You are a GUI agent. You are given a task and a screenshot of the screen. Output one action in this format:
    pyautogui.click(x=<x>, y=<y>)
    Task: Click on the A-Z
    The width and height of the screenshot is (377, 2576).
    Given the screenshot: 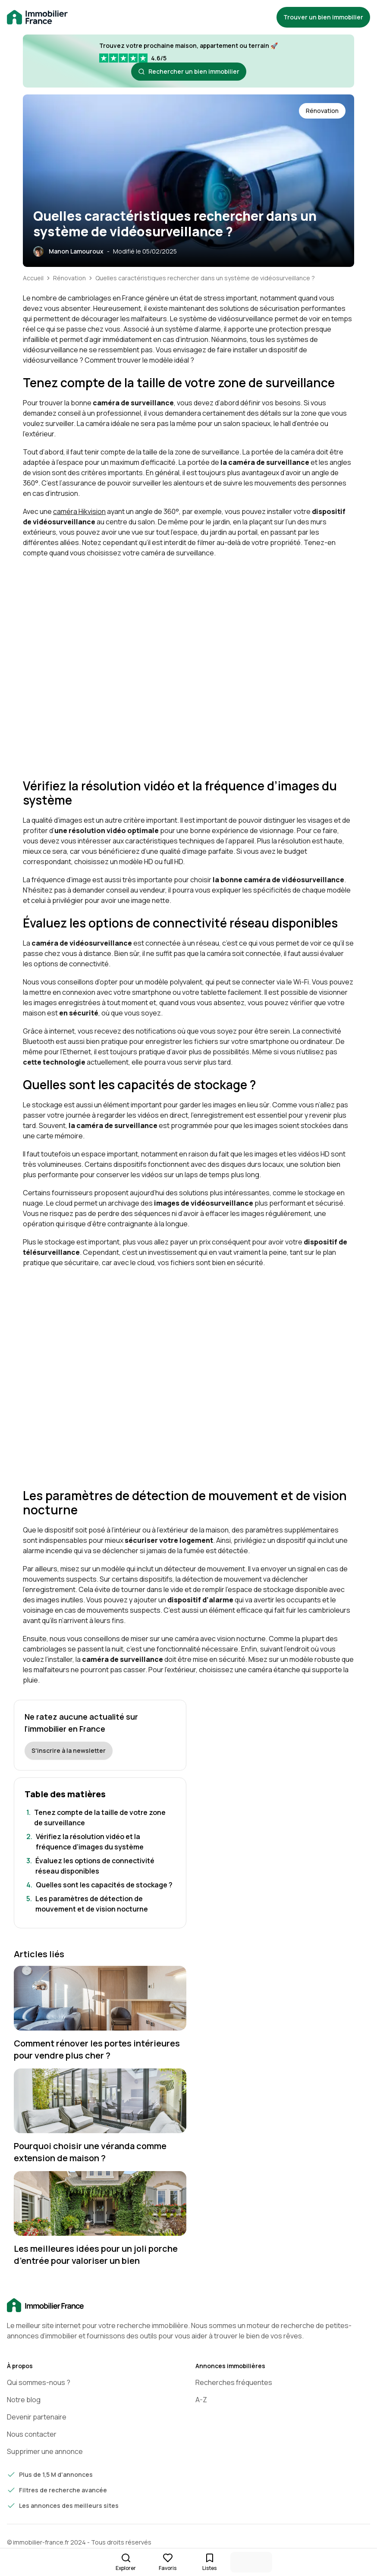 What is the action you would take?
    pyautogui.click(x=201, y=2399)
    